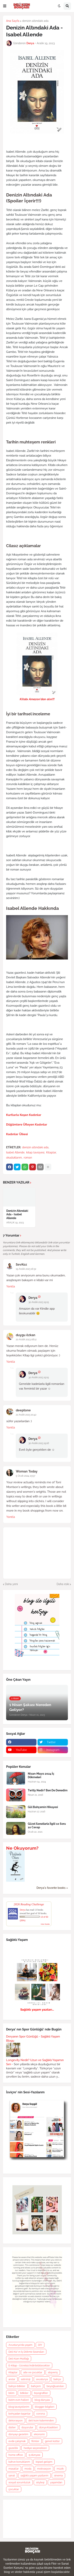 This screenshot has width=74, height=2576. I want to click on güzellik, so click(13, 2448).